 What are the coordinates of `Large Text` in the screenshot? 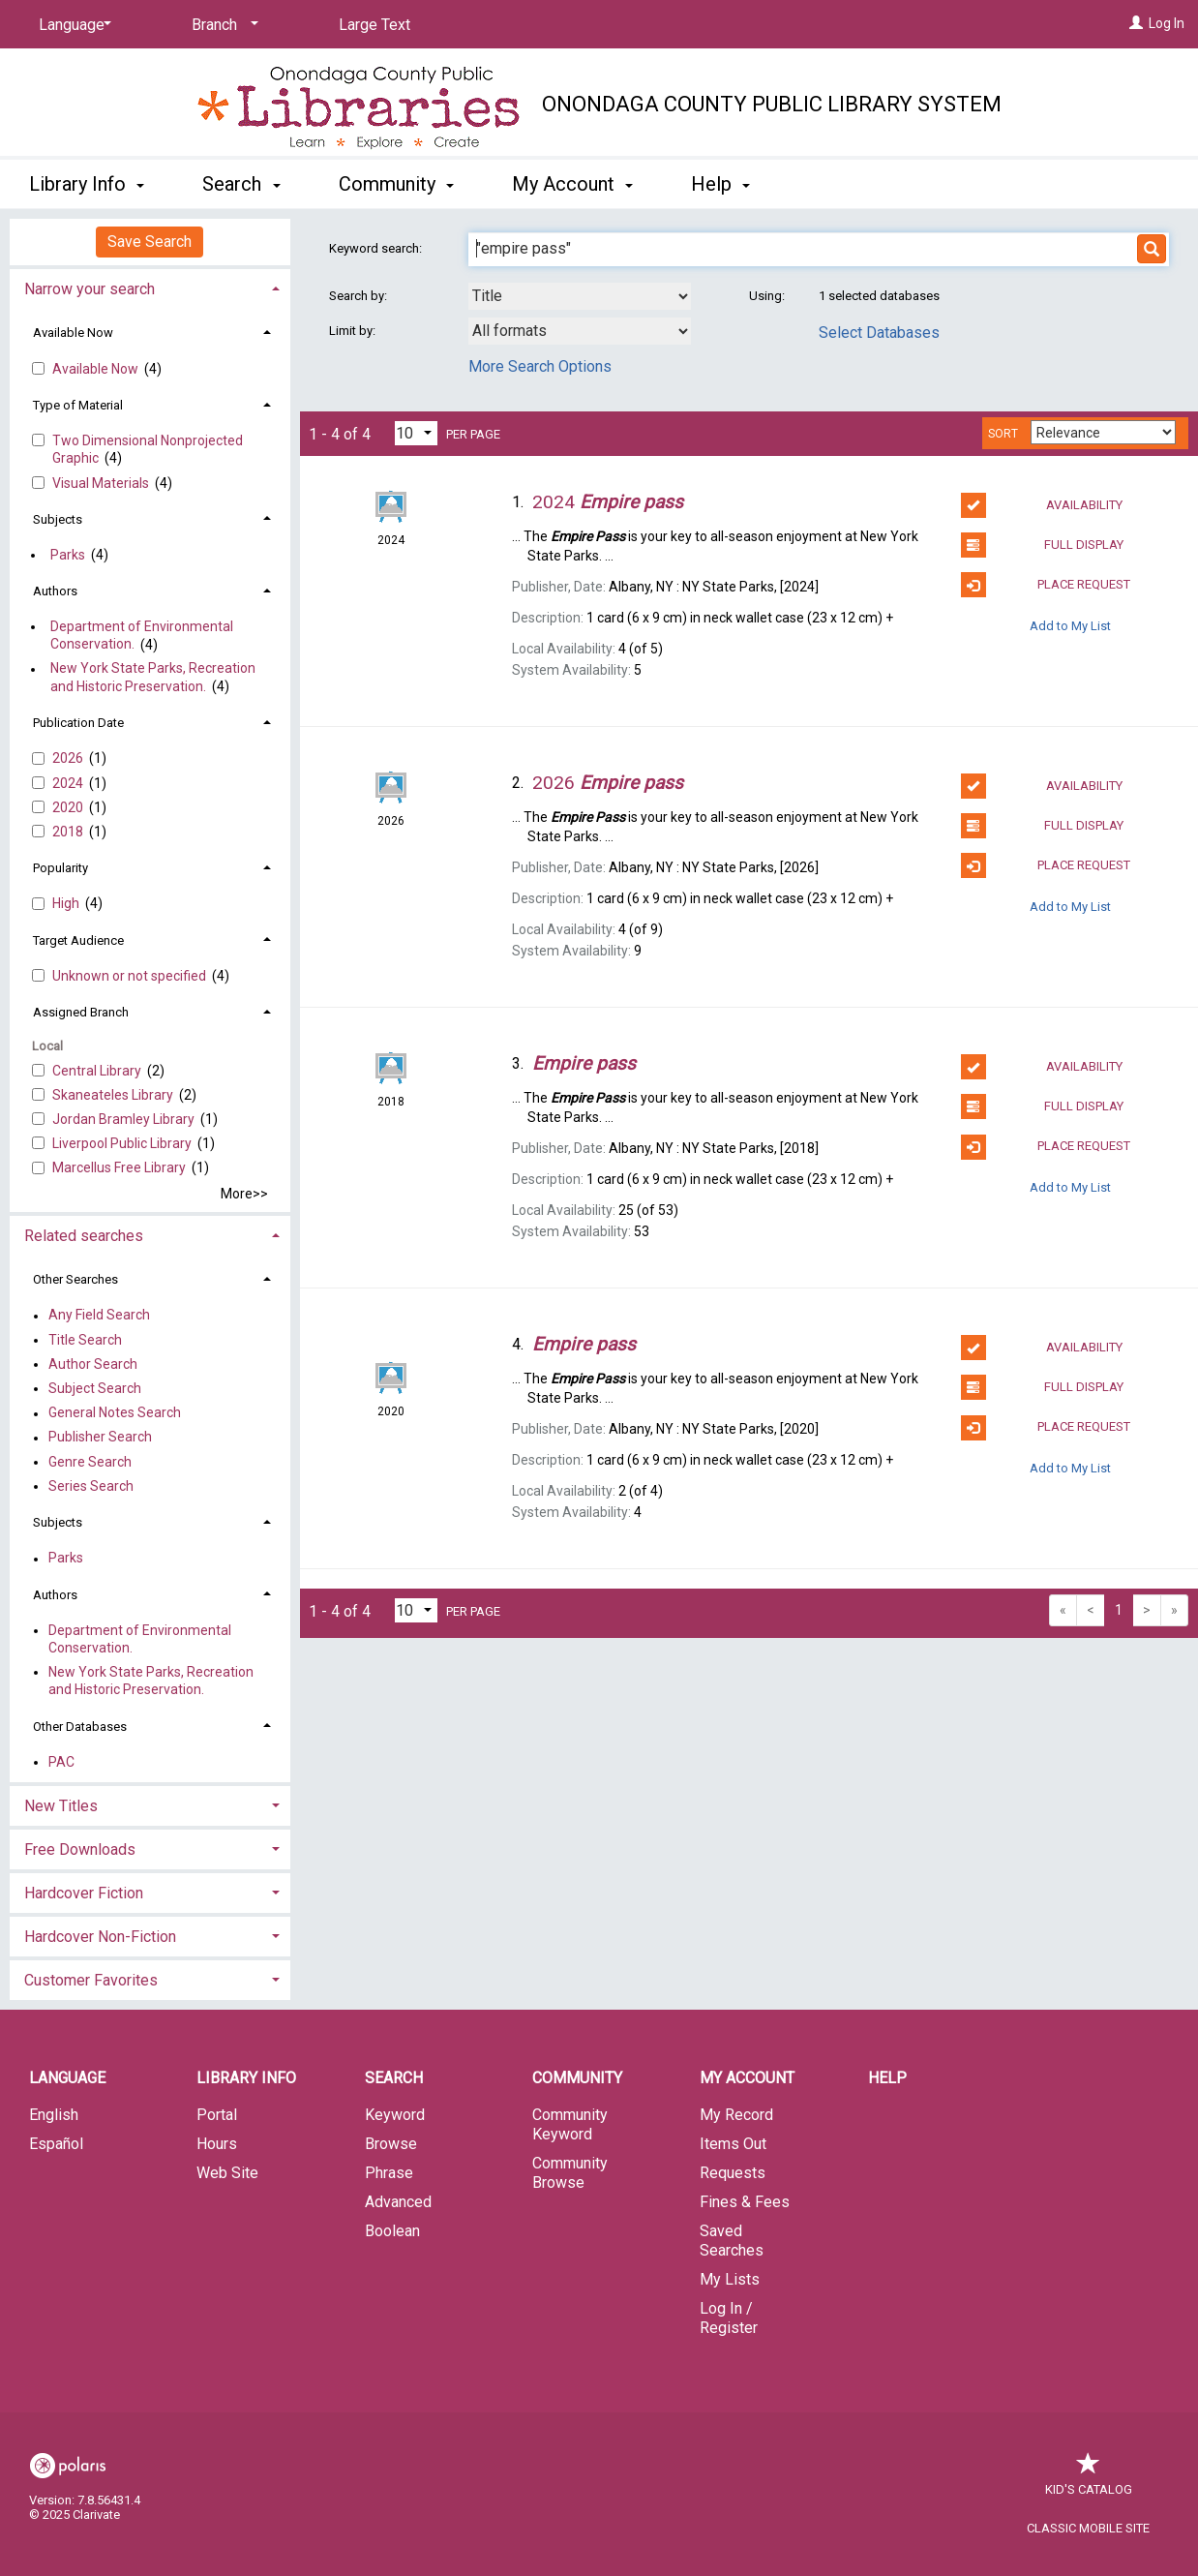 It's located at (374, 24).